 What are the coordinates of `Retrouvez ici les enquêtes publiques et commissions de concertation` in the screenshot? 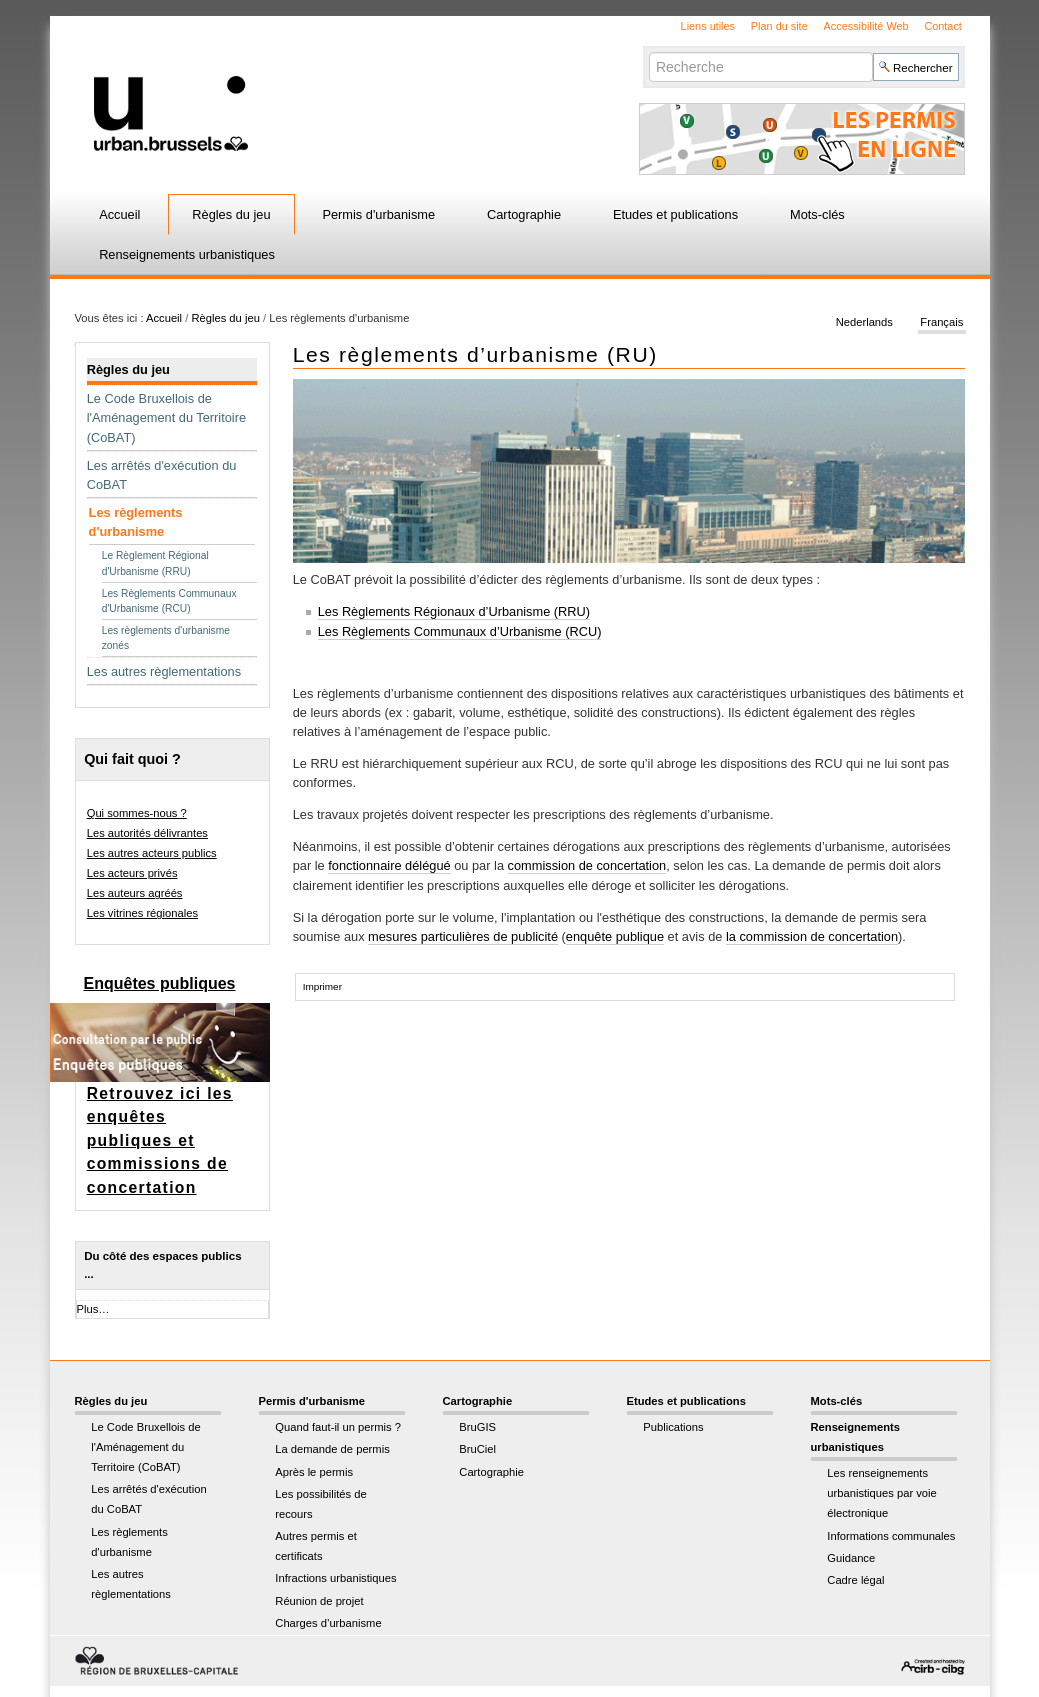 It's located at (160, 1140).